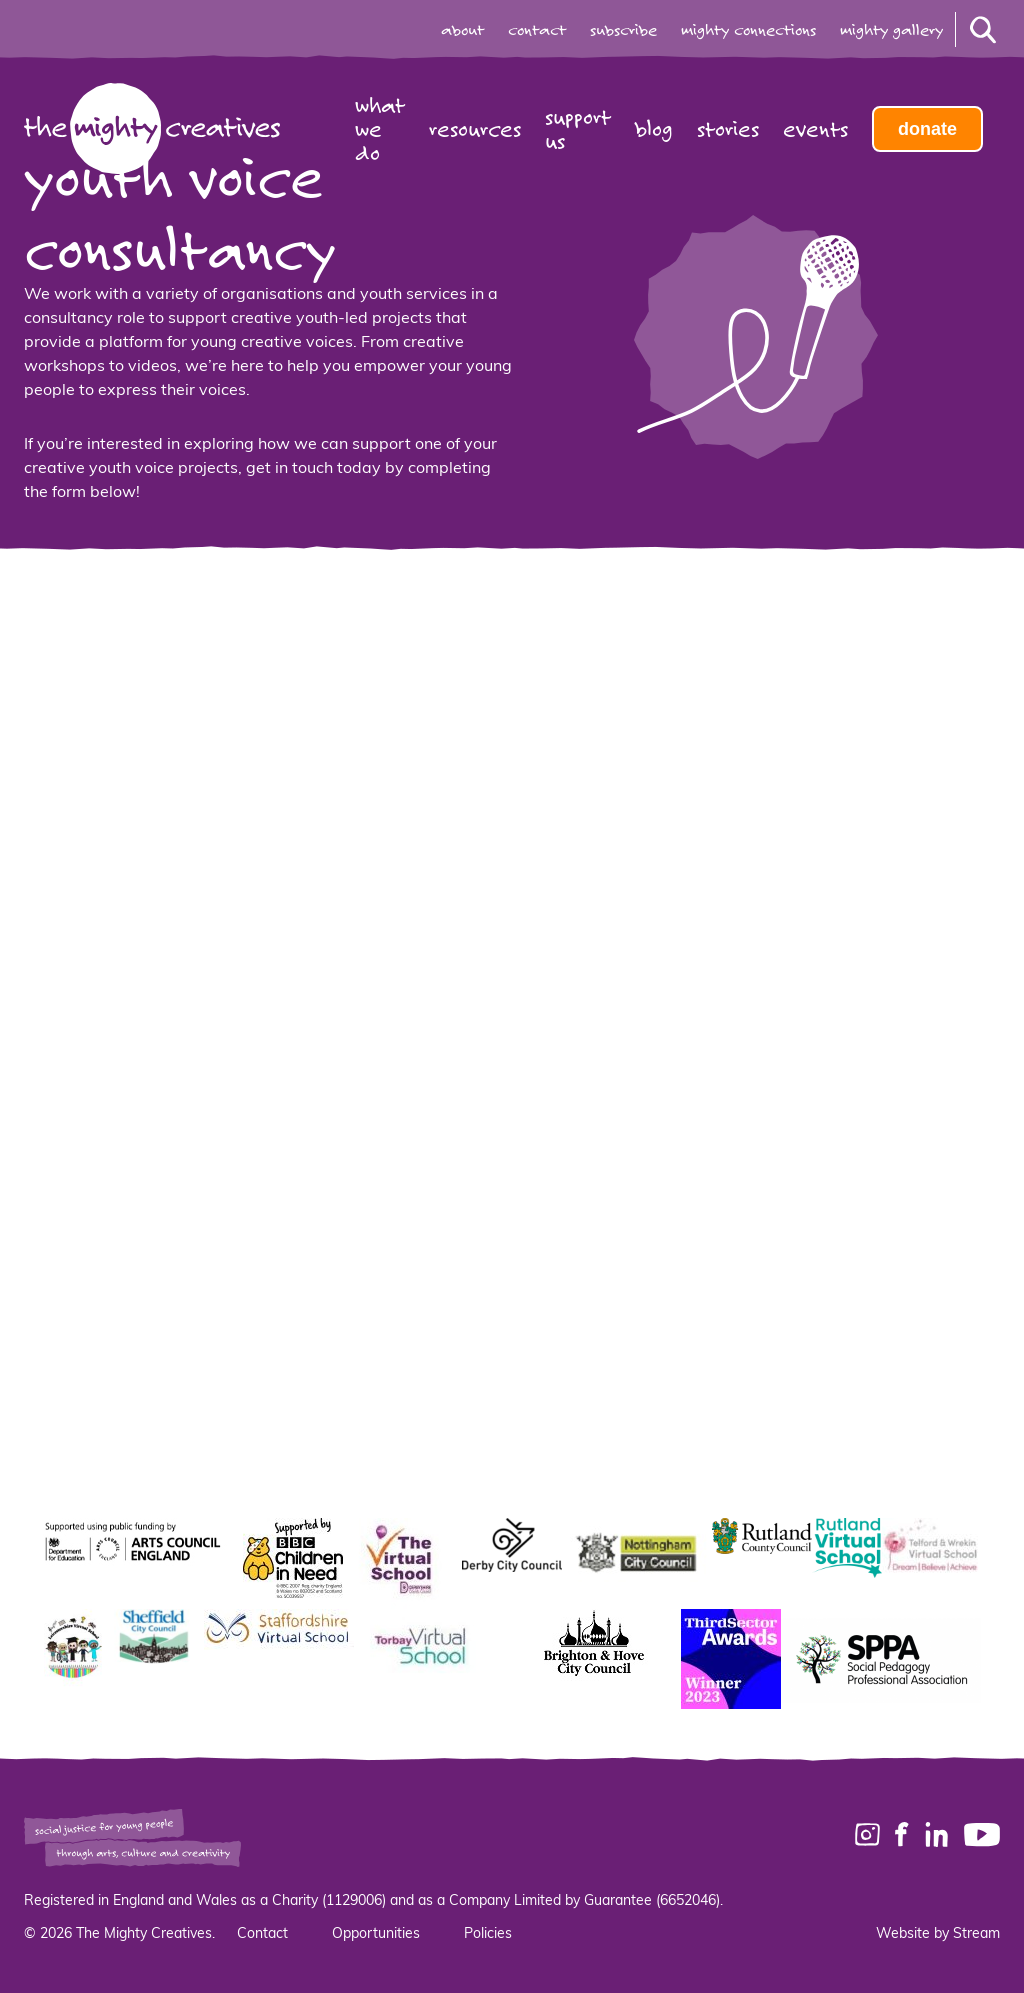 This screenshot has width=1024, height=1993. What do you see at coordinates (938, 1934) in the screenshot?
I see `Website by Stream` at bounding box center [938, 1934].